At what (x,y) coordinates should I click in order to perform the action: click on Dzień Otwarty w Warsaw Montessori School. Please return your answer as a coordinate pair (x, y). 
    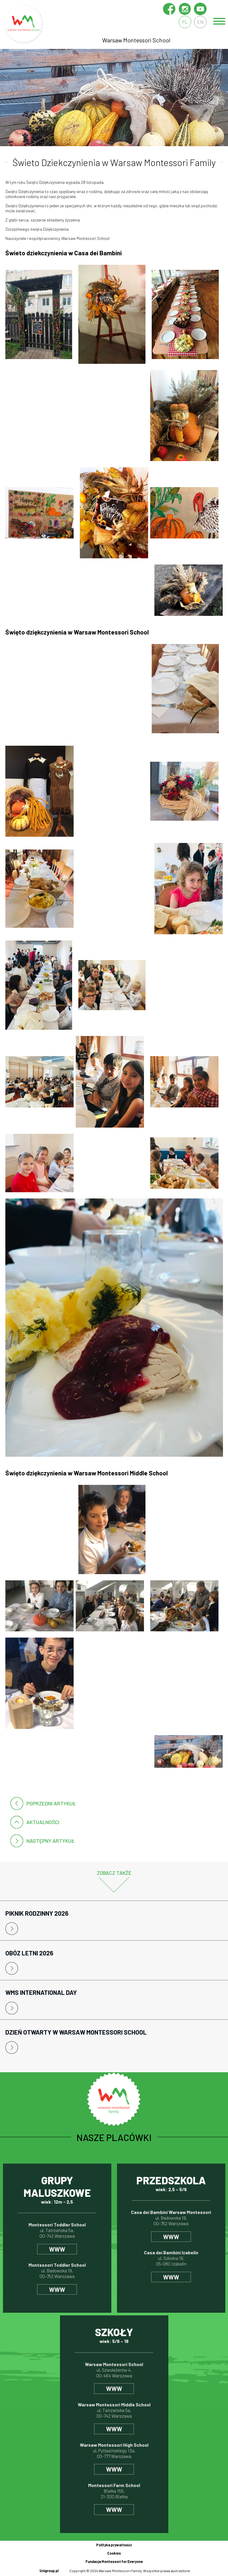
    Looking at the image, I should click on (76, 2032).